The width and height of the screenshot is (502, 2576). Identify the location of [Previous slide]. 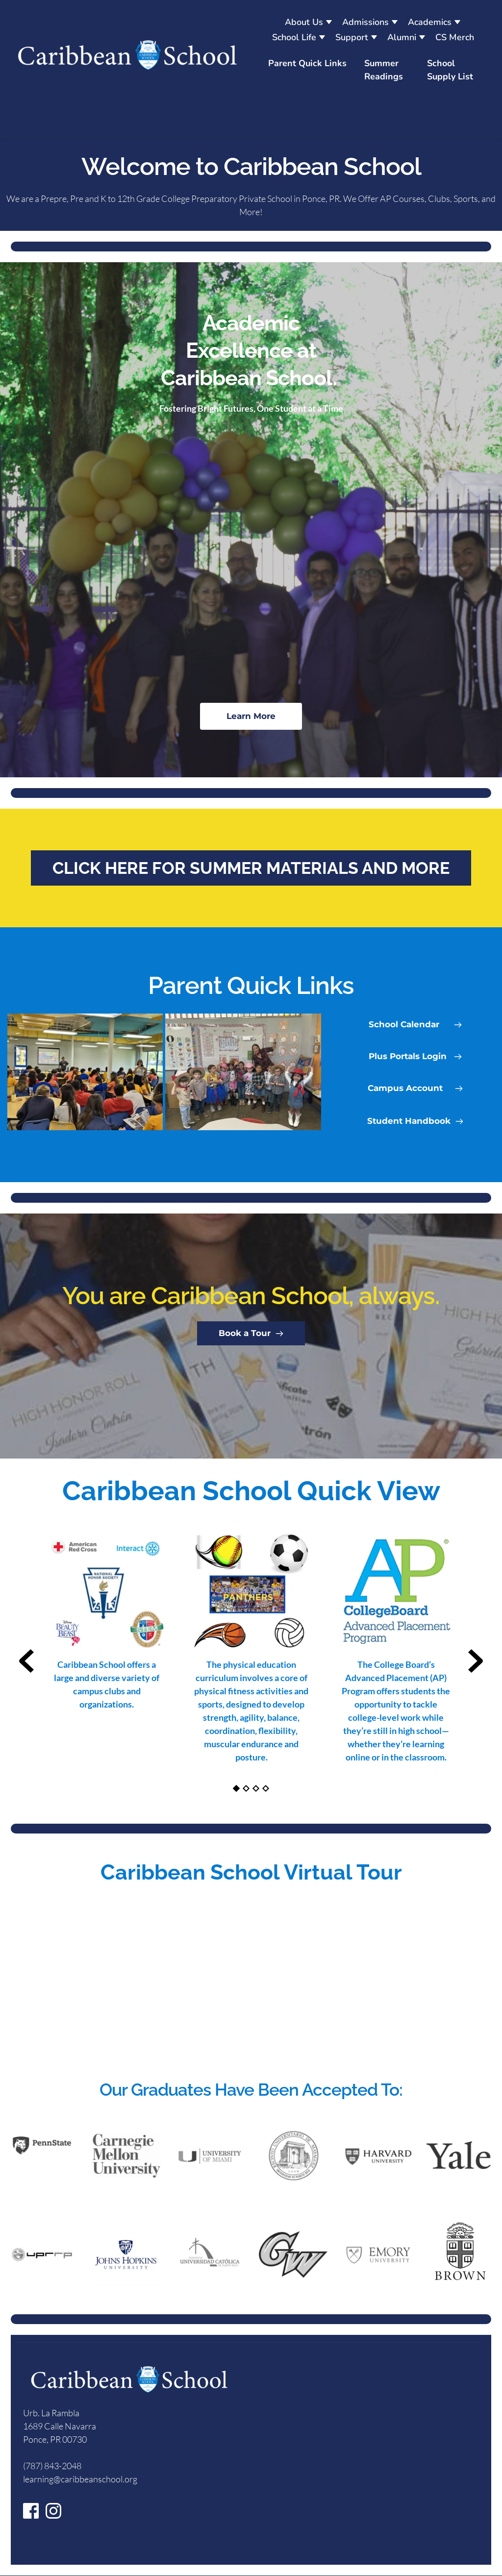
(26, 1661).